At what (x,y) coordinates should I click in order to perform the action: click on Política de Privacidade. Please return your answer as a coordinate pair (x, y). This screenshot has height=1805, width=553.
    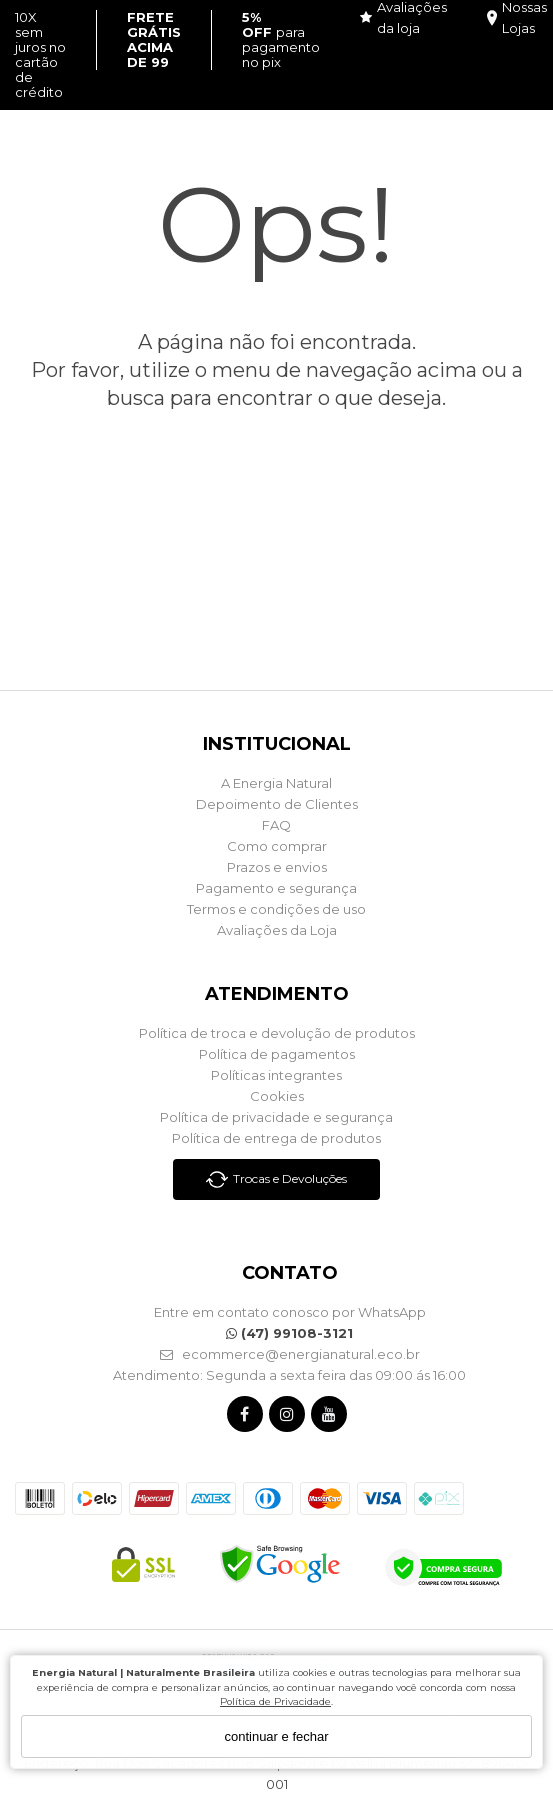
    Looking at the image, I should click on (275, 1701).